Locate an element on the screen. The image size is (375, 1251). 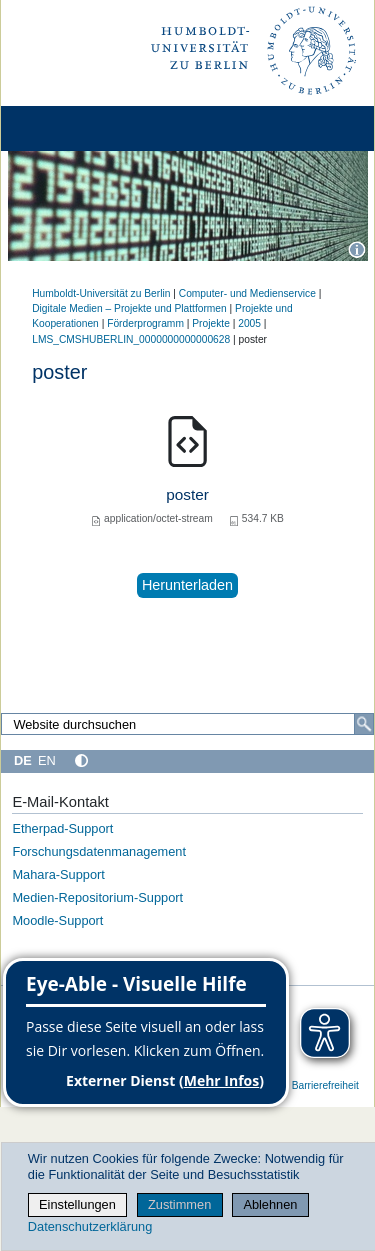
Zustimmen is located at coordinates (179, 1204).